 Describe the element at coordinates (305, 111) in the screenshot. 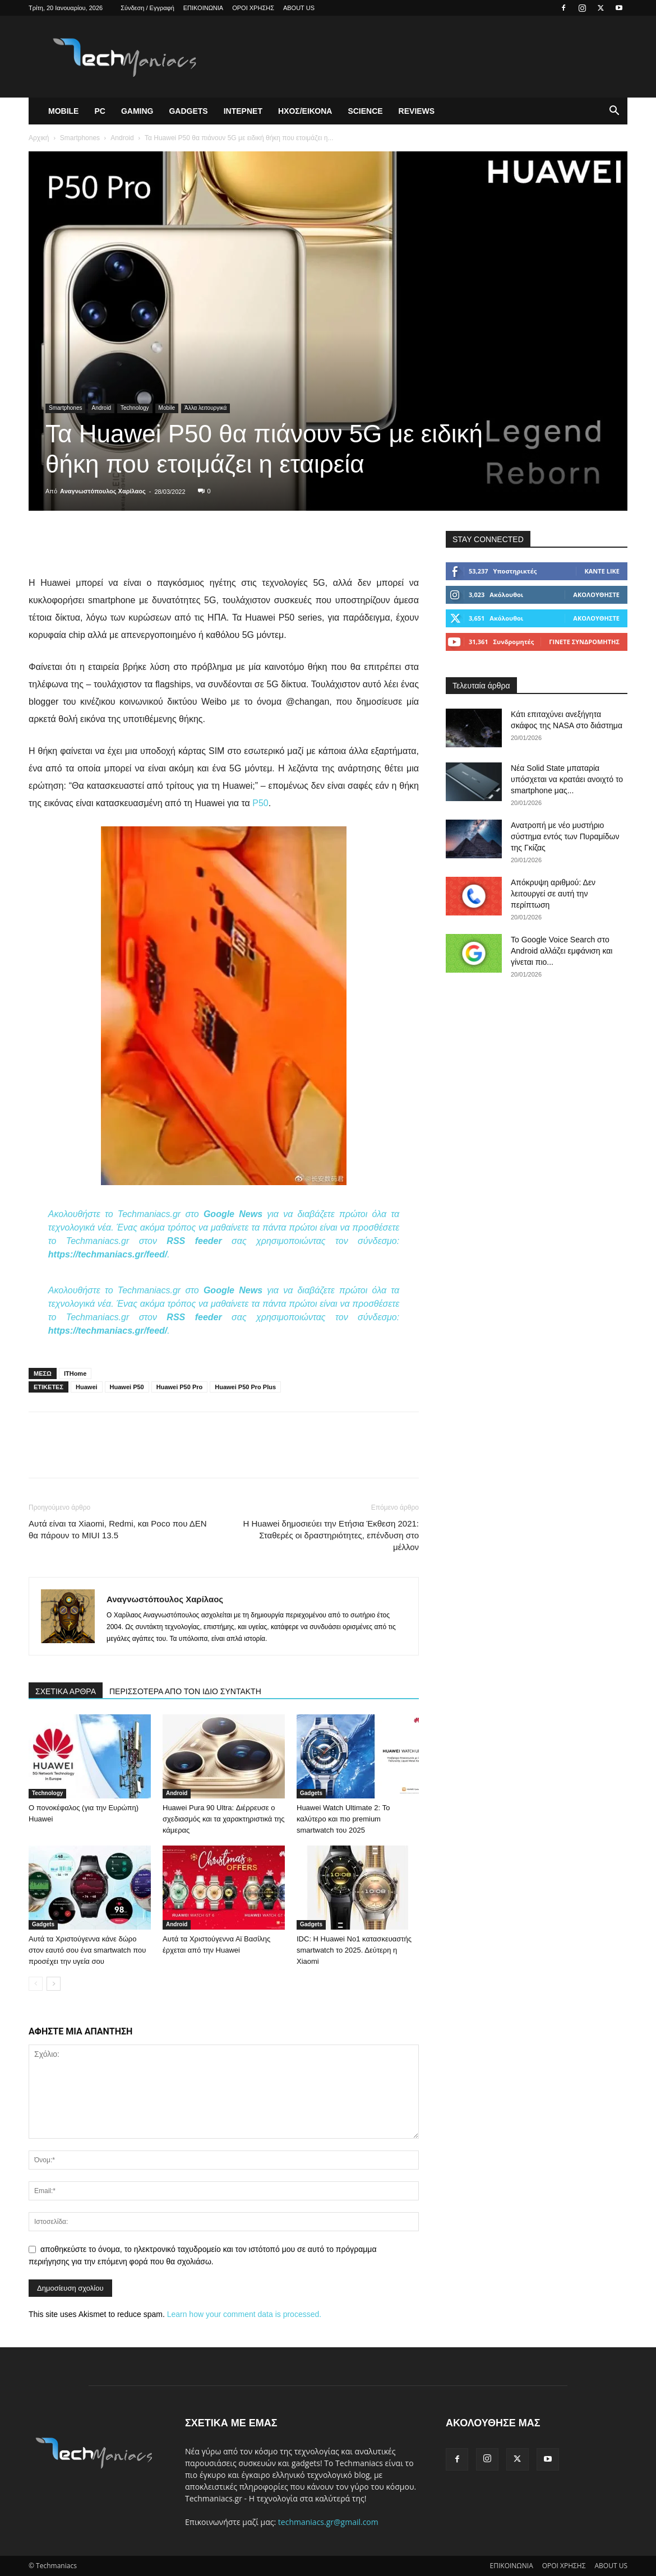

I see `Ηχος/Εικονα` at that location.